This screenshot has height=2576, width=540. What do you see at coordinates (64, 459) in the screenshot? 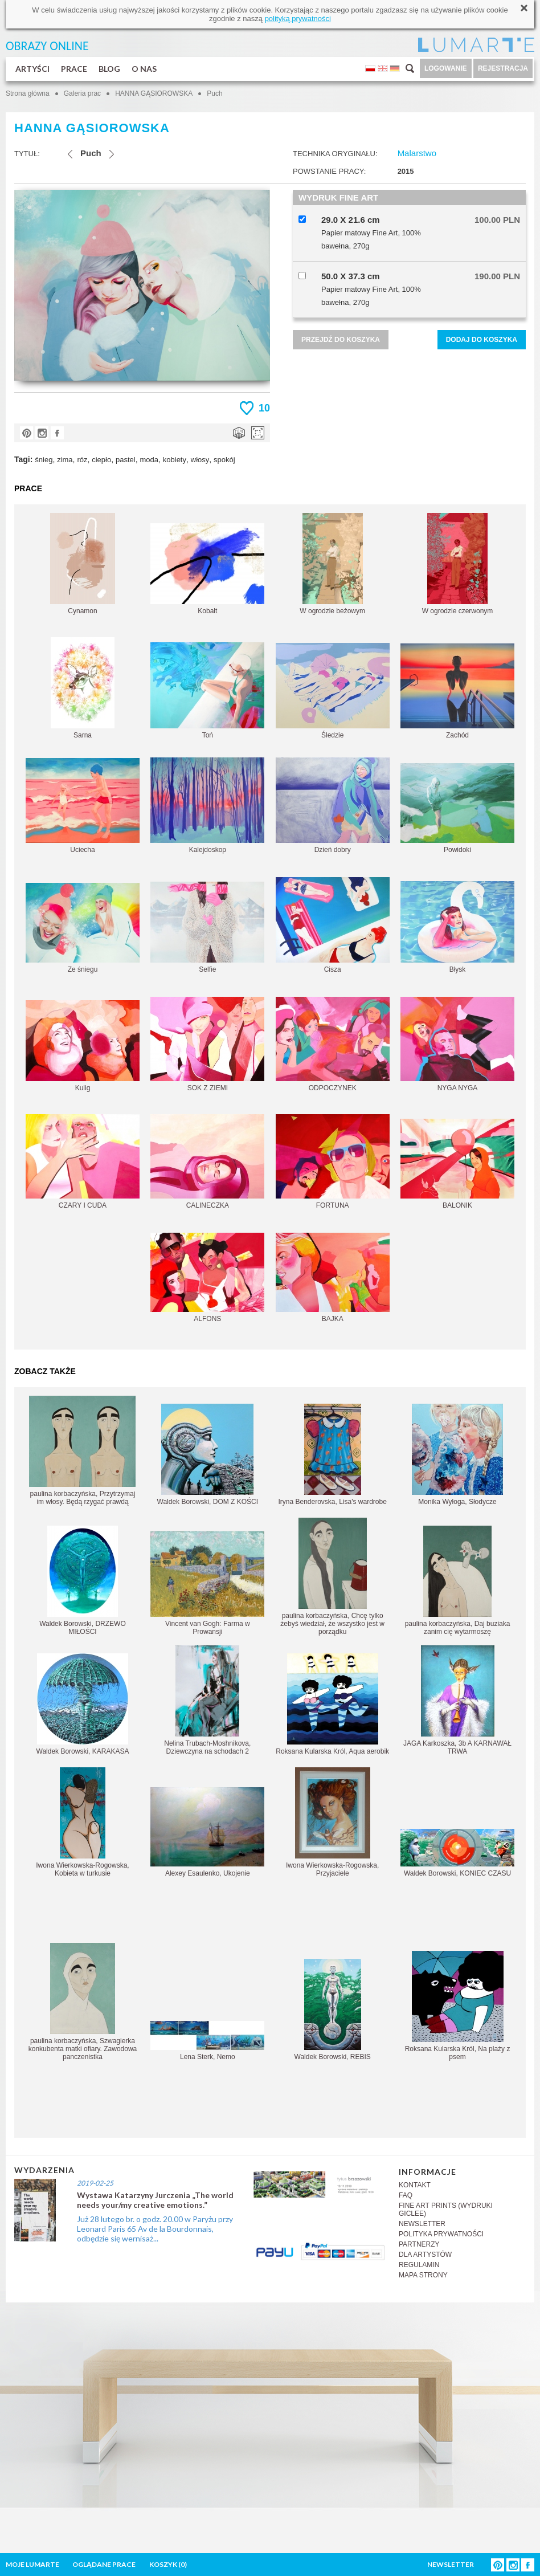
I see `zima` at bounding box center [64, 459].